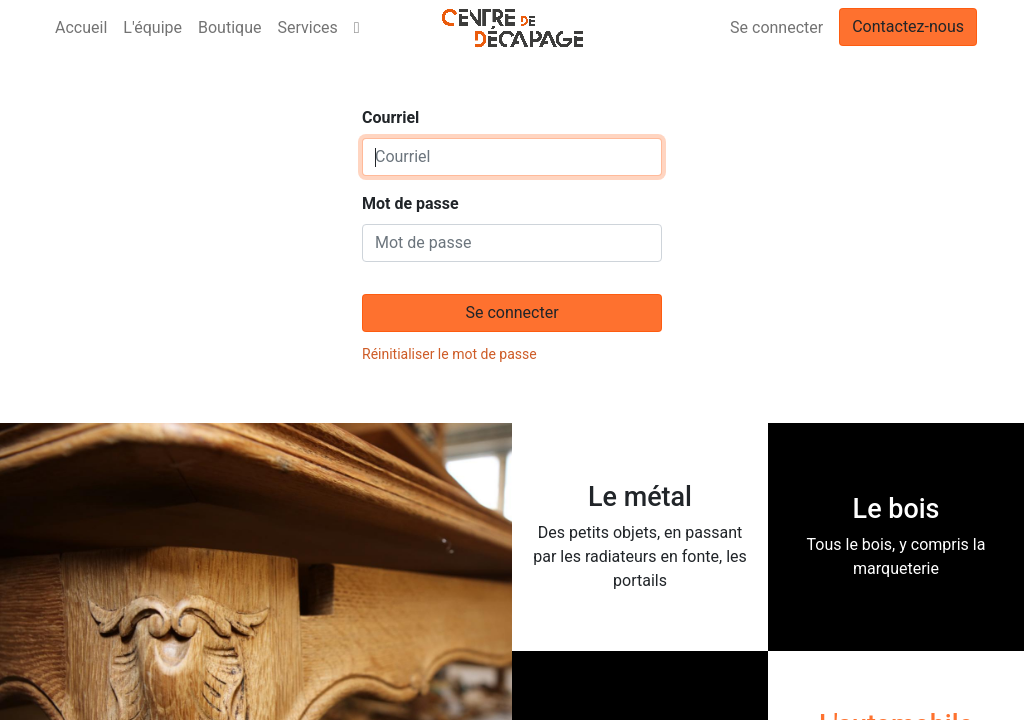 This screenshot has width=1024, height=720. What do you see at coordinates (390, 117) in the screenshot?
I see `Courriel` at bounding box center [390, 117].